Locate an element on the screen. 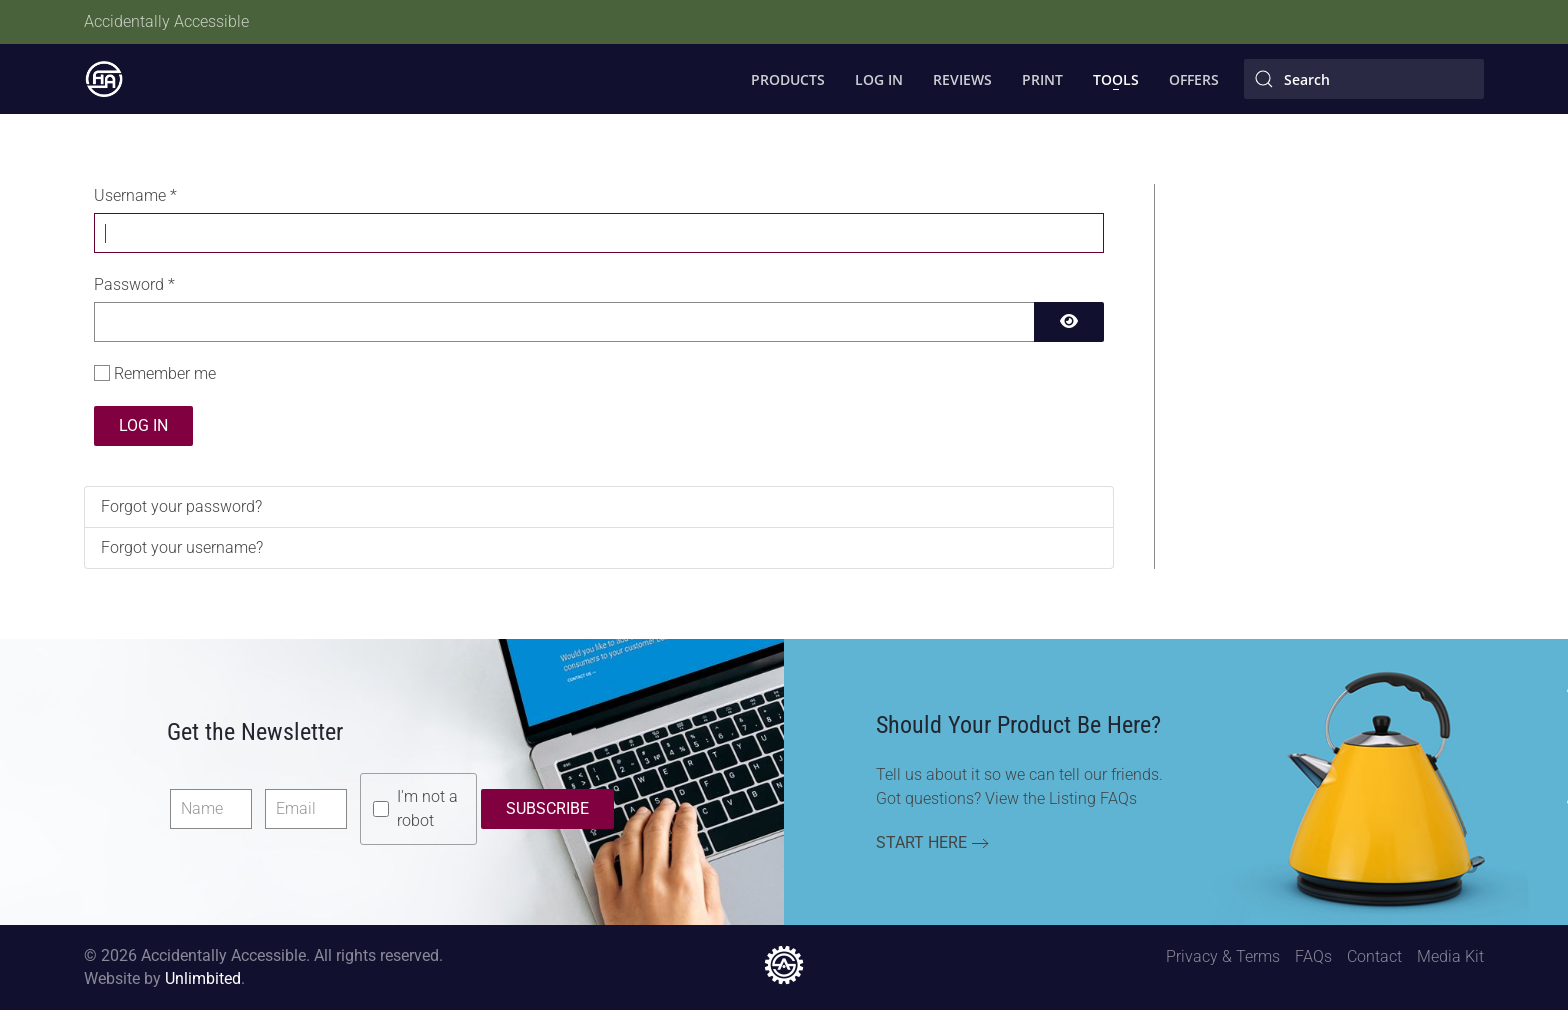 This screenshot has height=1010, width=1568. Privacy & Terms is located at coordinates (1223, 956).